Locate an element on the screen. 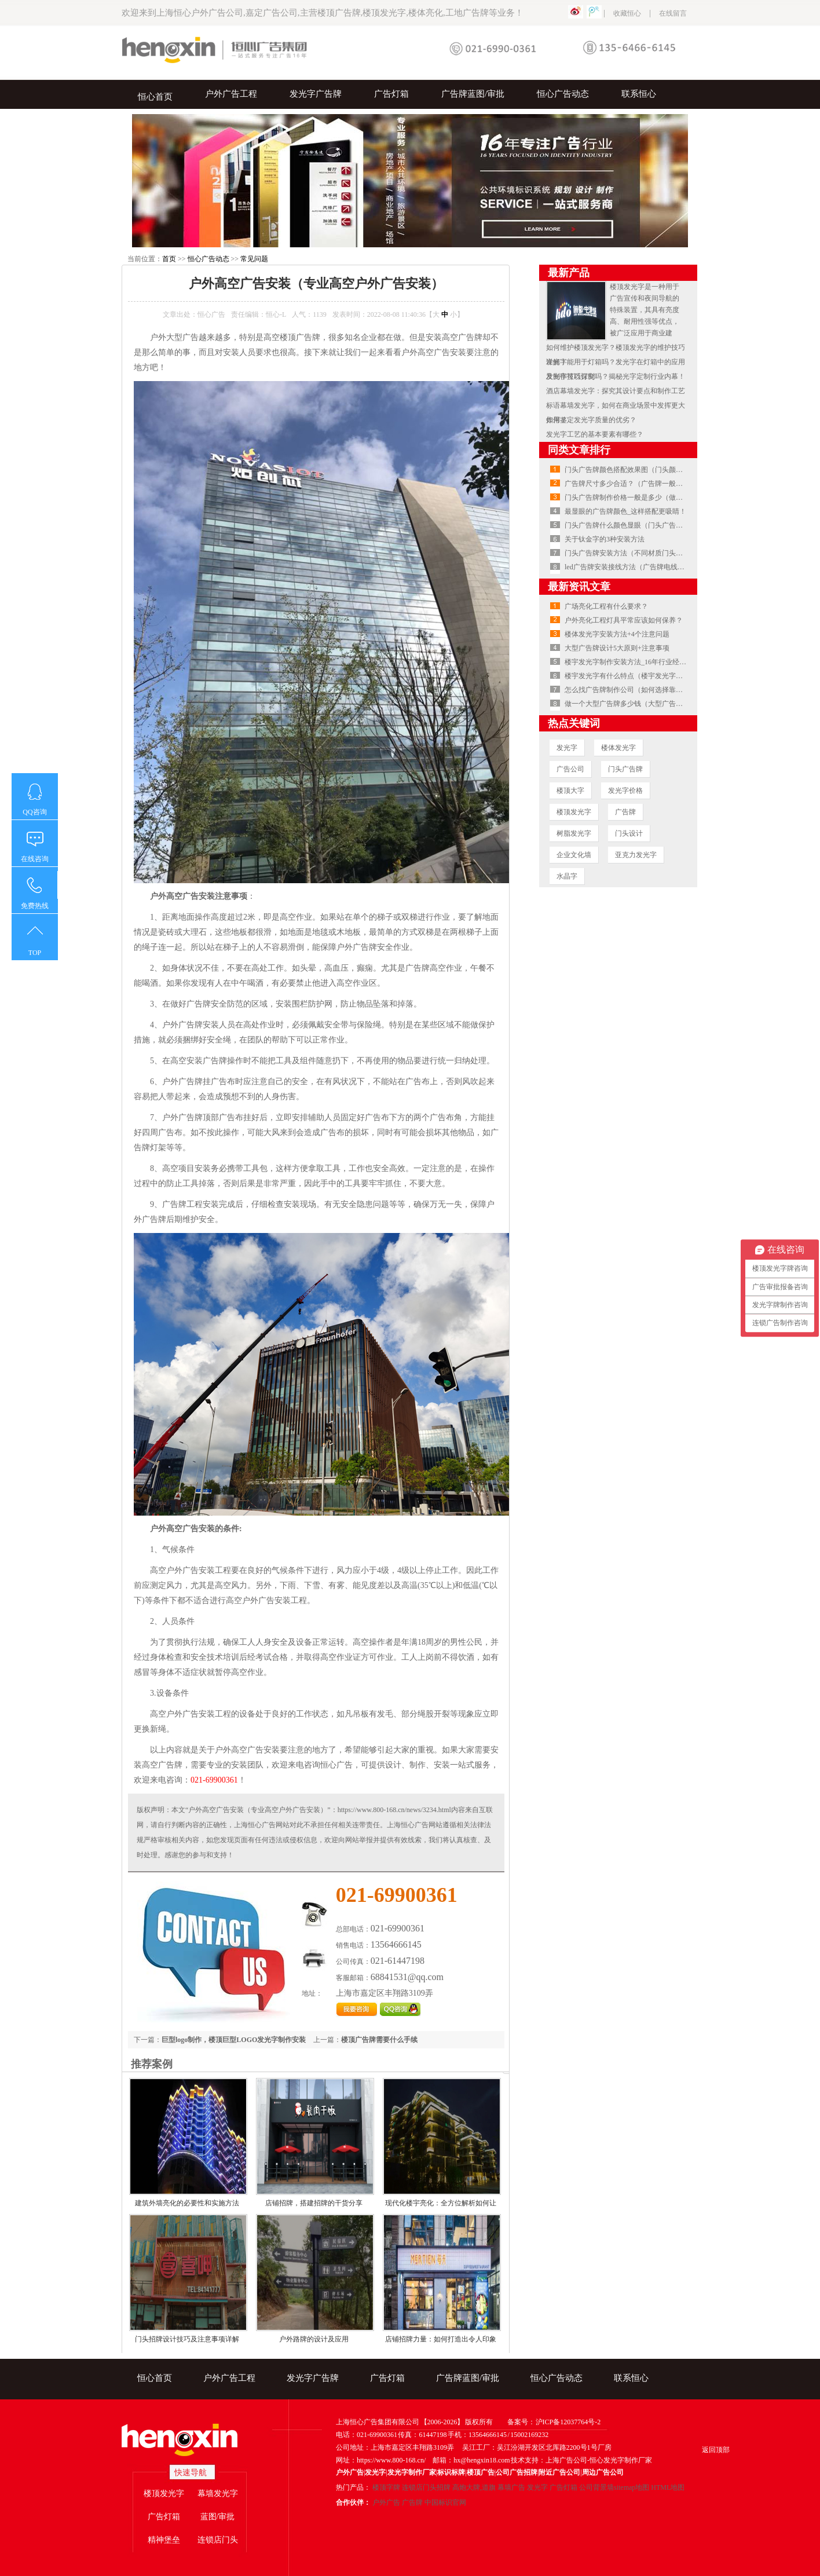  技术支持：上海广告公司-恒心发光字制作厂家 is located at coordinates (581, 2460).